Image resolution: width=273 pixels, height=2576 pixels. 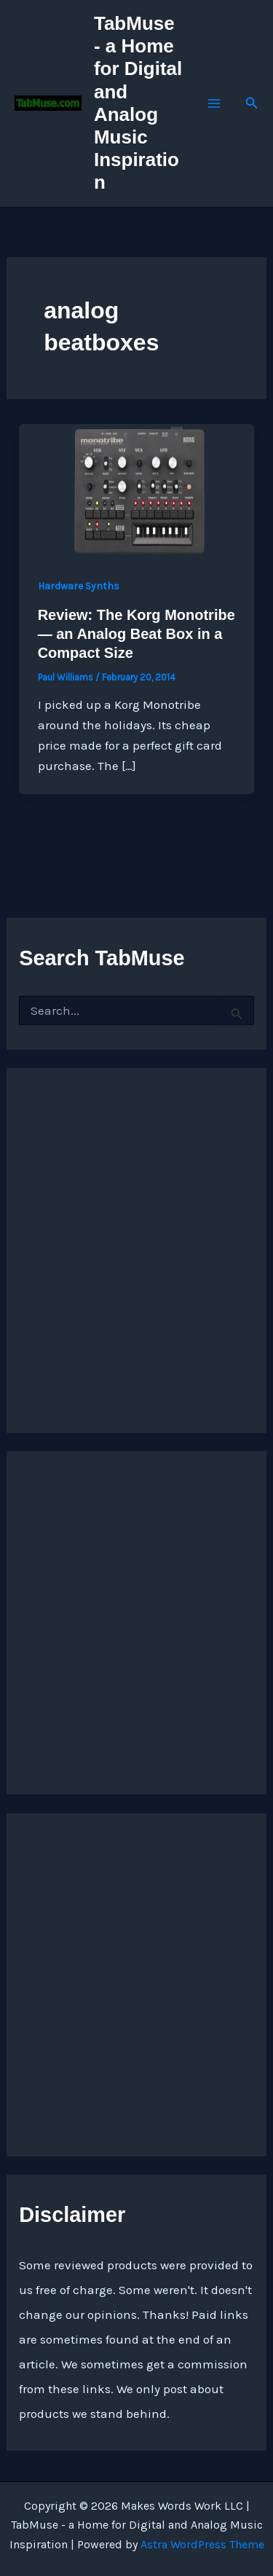 What do you see at coordinates (202, 2544) in the screenshot?
I see `Astra WordPress Theme` at bounding box center [202, 2544].